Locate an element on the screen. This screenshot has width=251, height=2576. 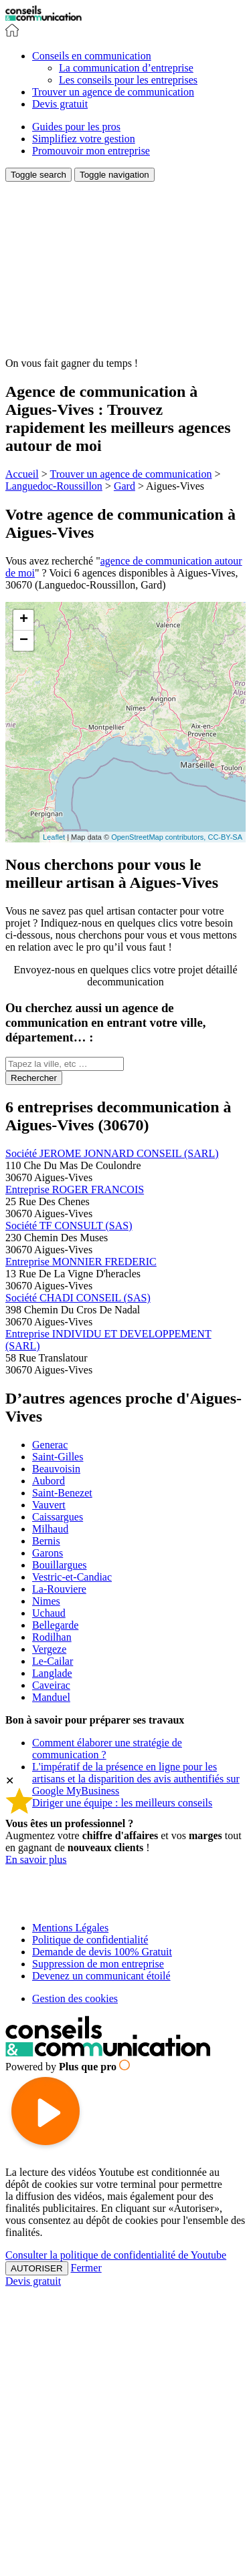
Société TF CONSULT (SAS) is located at coordinates (69, 1225).